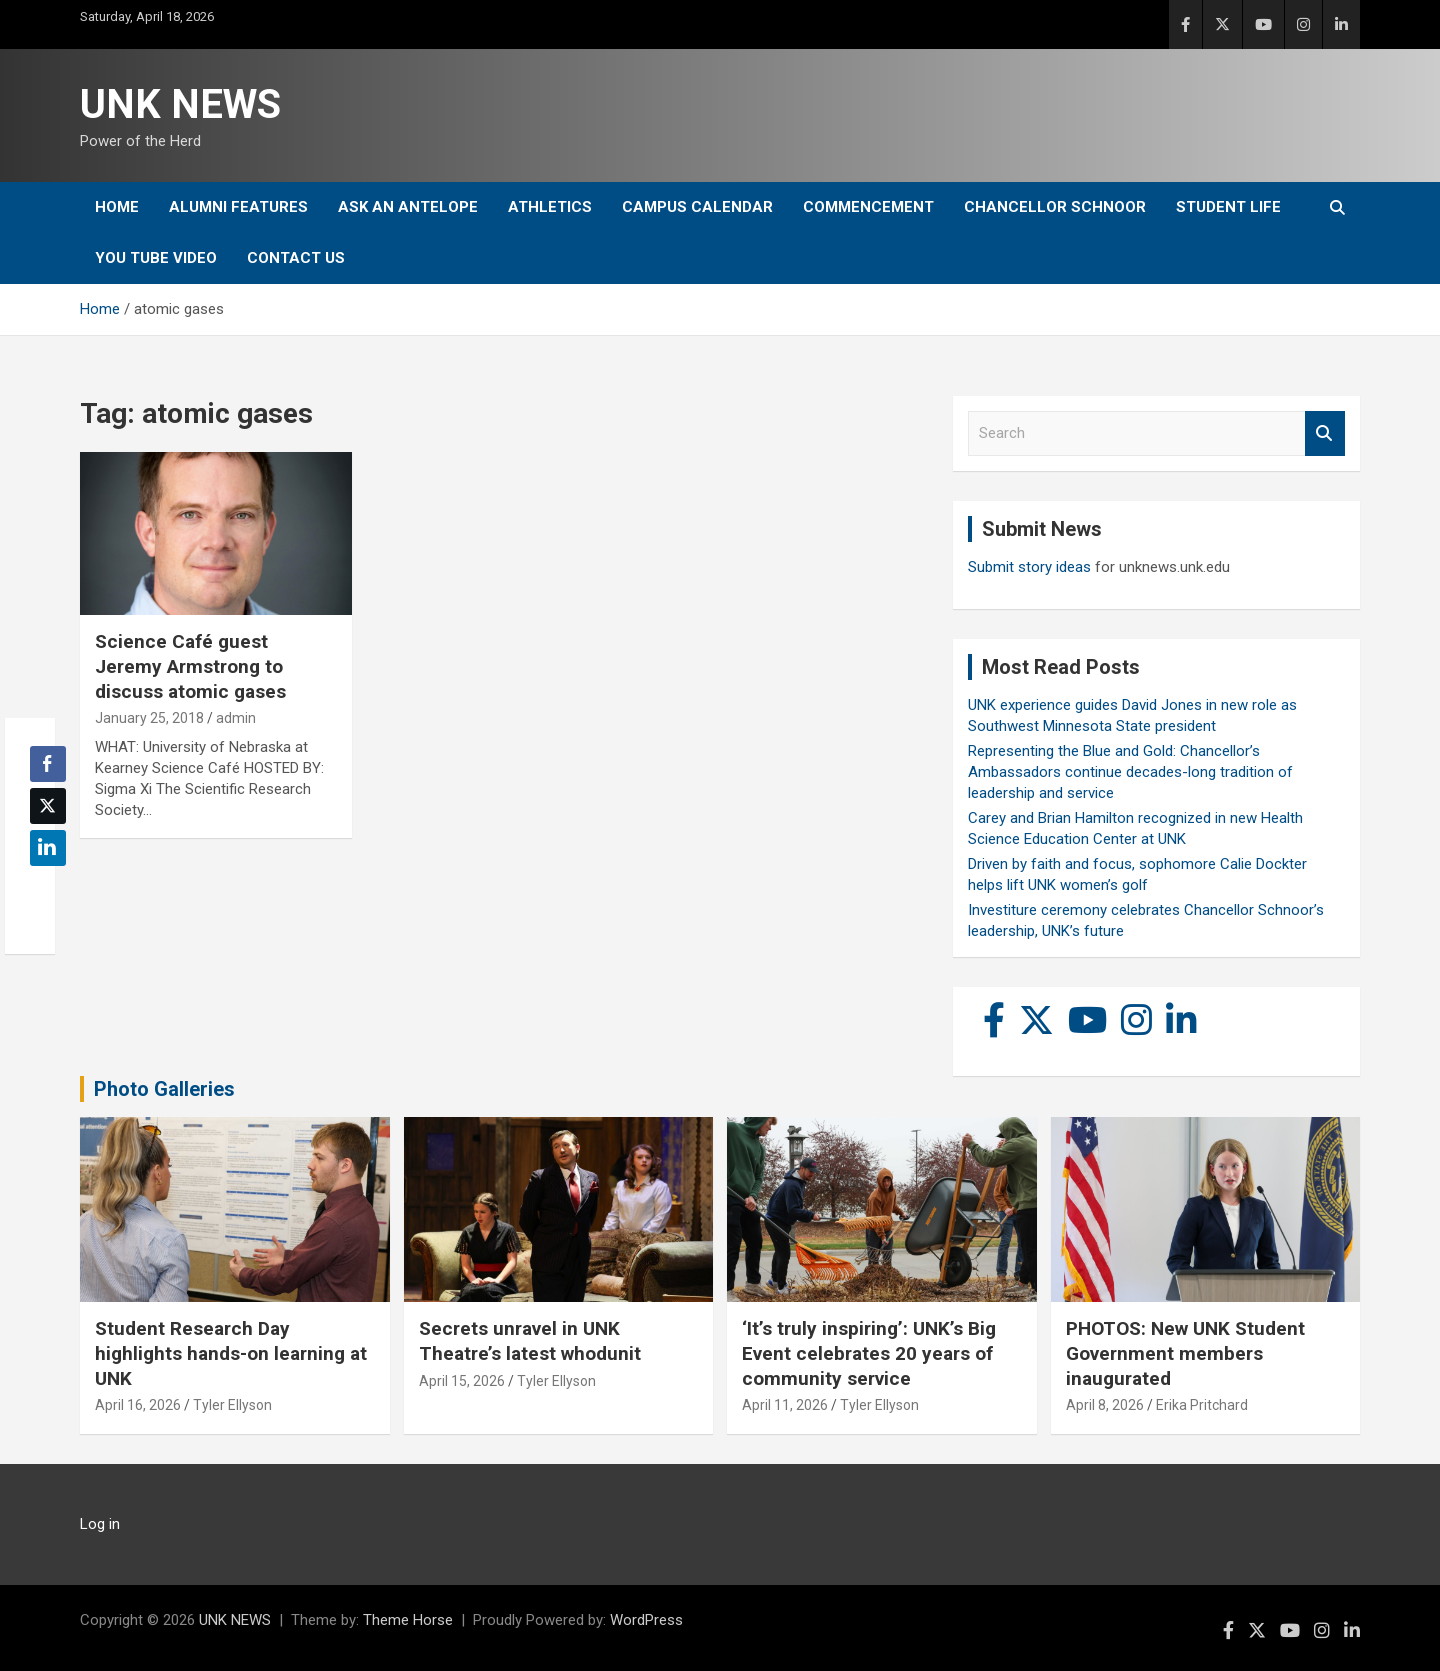  Describe the element at coordinates (1185, 1353) in the screenshot. I see `PHOTOS: New UNK Student Government members inaugurated` at that location.